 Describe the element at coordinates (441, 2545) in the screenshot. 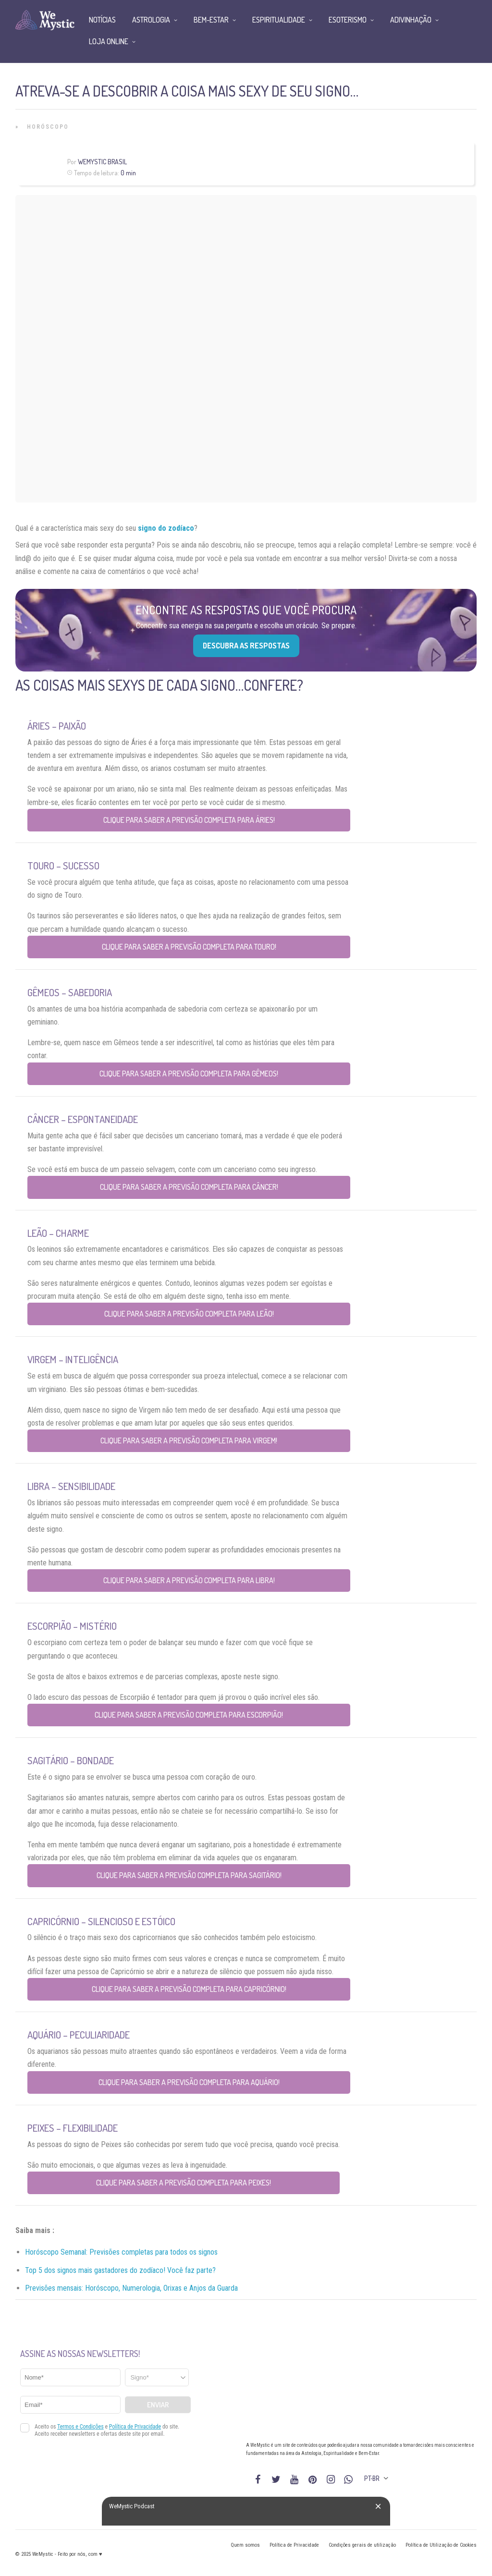

I see `Política de Utilização de Cookies` at that location.